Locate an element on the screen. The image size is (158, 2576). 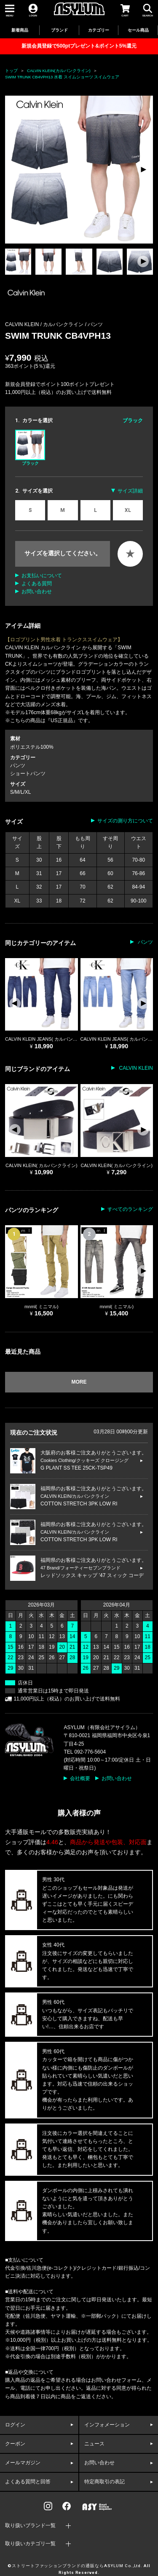
ストリートファッションブランドの通販ならASYLUM Co.,Ltd. is located at coordinates (77, 2566).